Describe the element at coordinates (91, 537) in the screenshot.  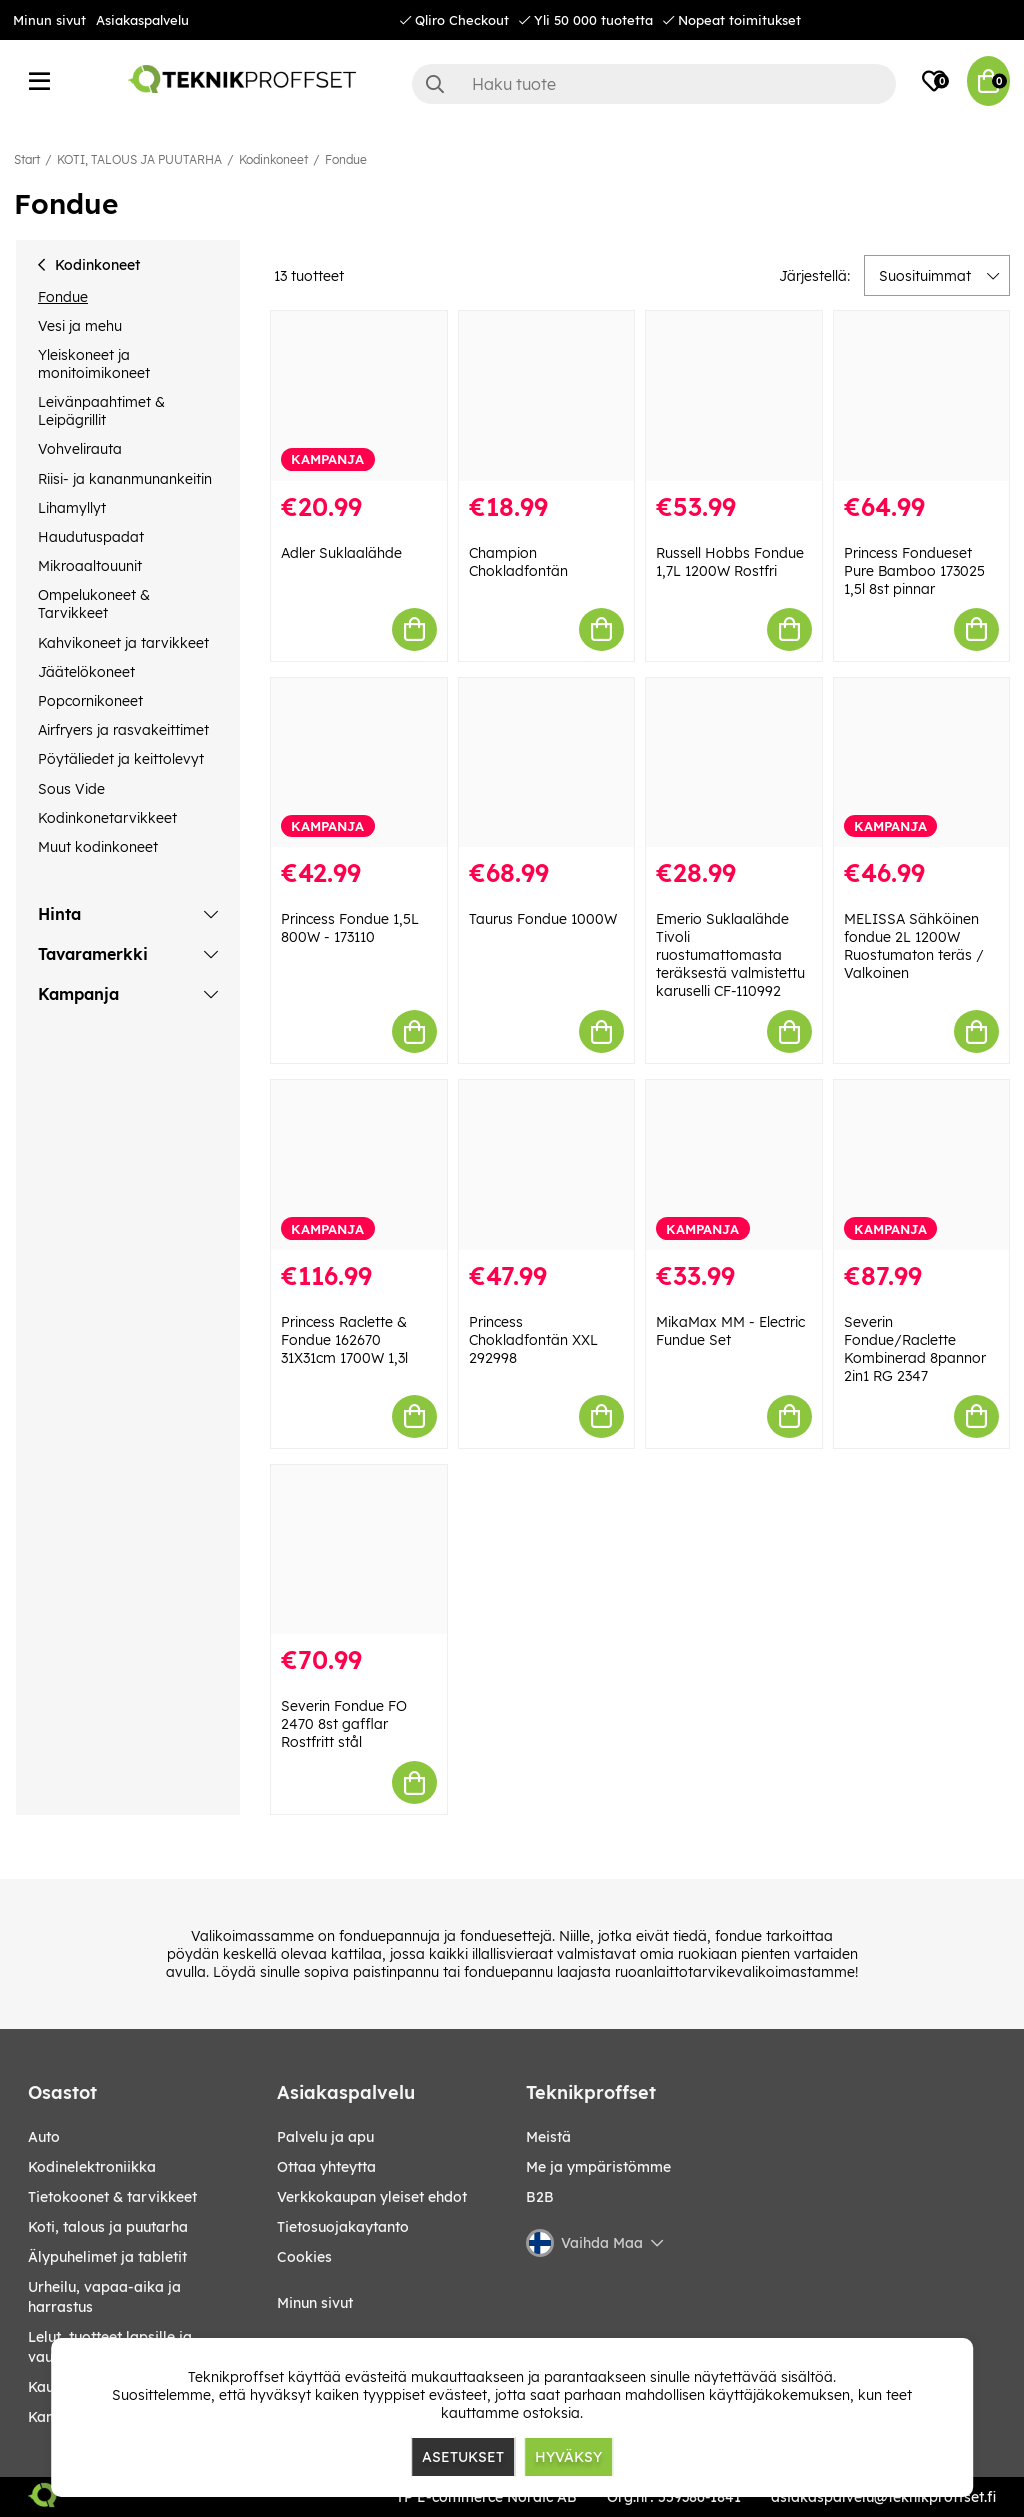
I see `Haudutuspadat` at that location.